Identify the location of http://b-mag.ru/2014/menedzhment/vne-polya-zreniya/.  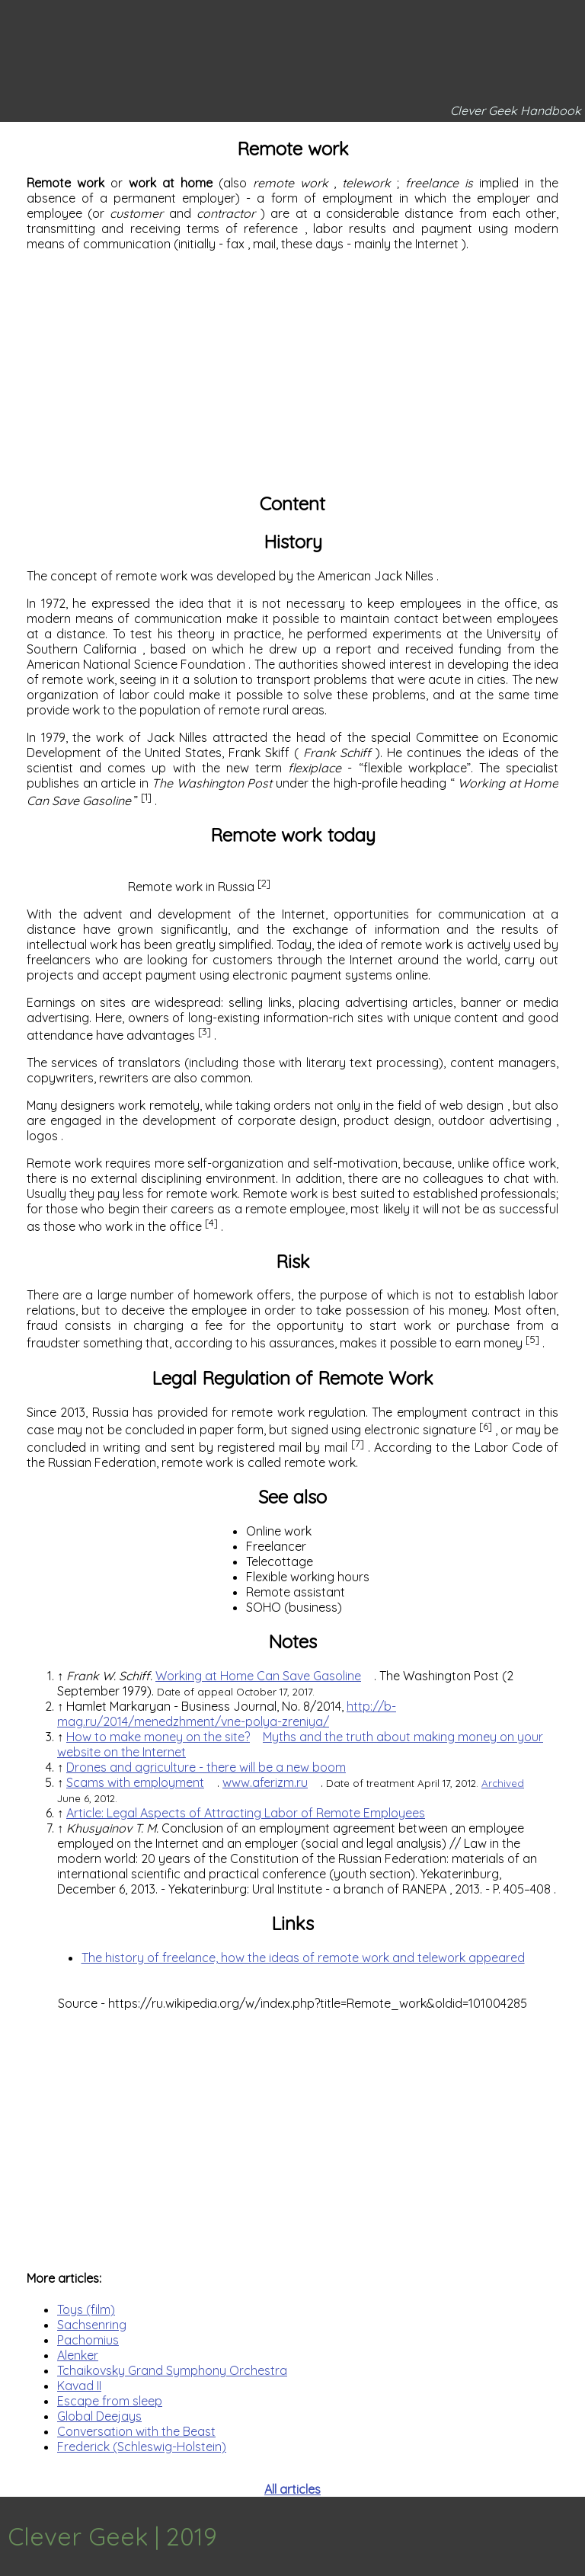
(226, 1714).